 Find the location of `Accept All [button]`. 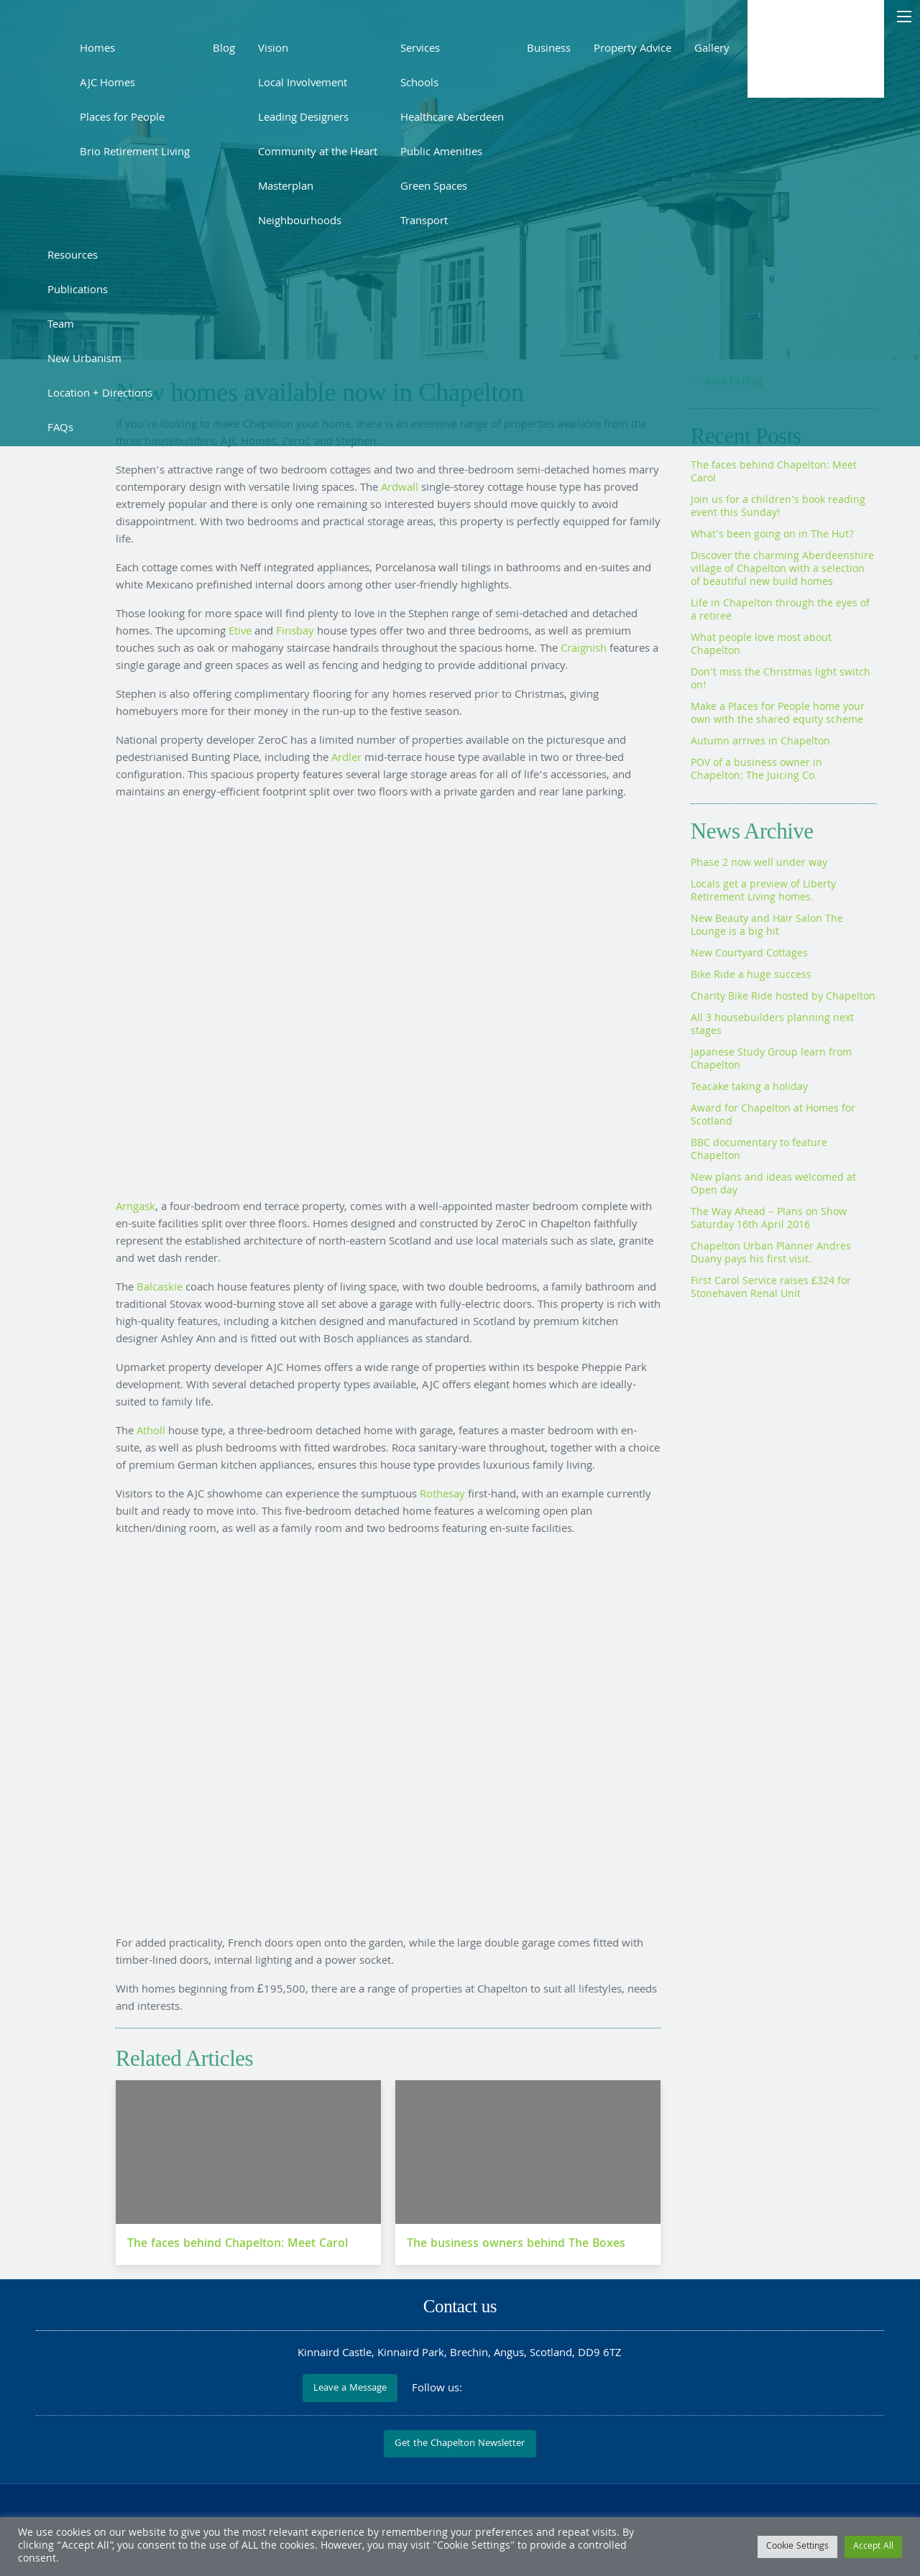

Accept All [button] is located at coordinates (873, 2546).